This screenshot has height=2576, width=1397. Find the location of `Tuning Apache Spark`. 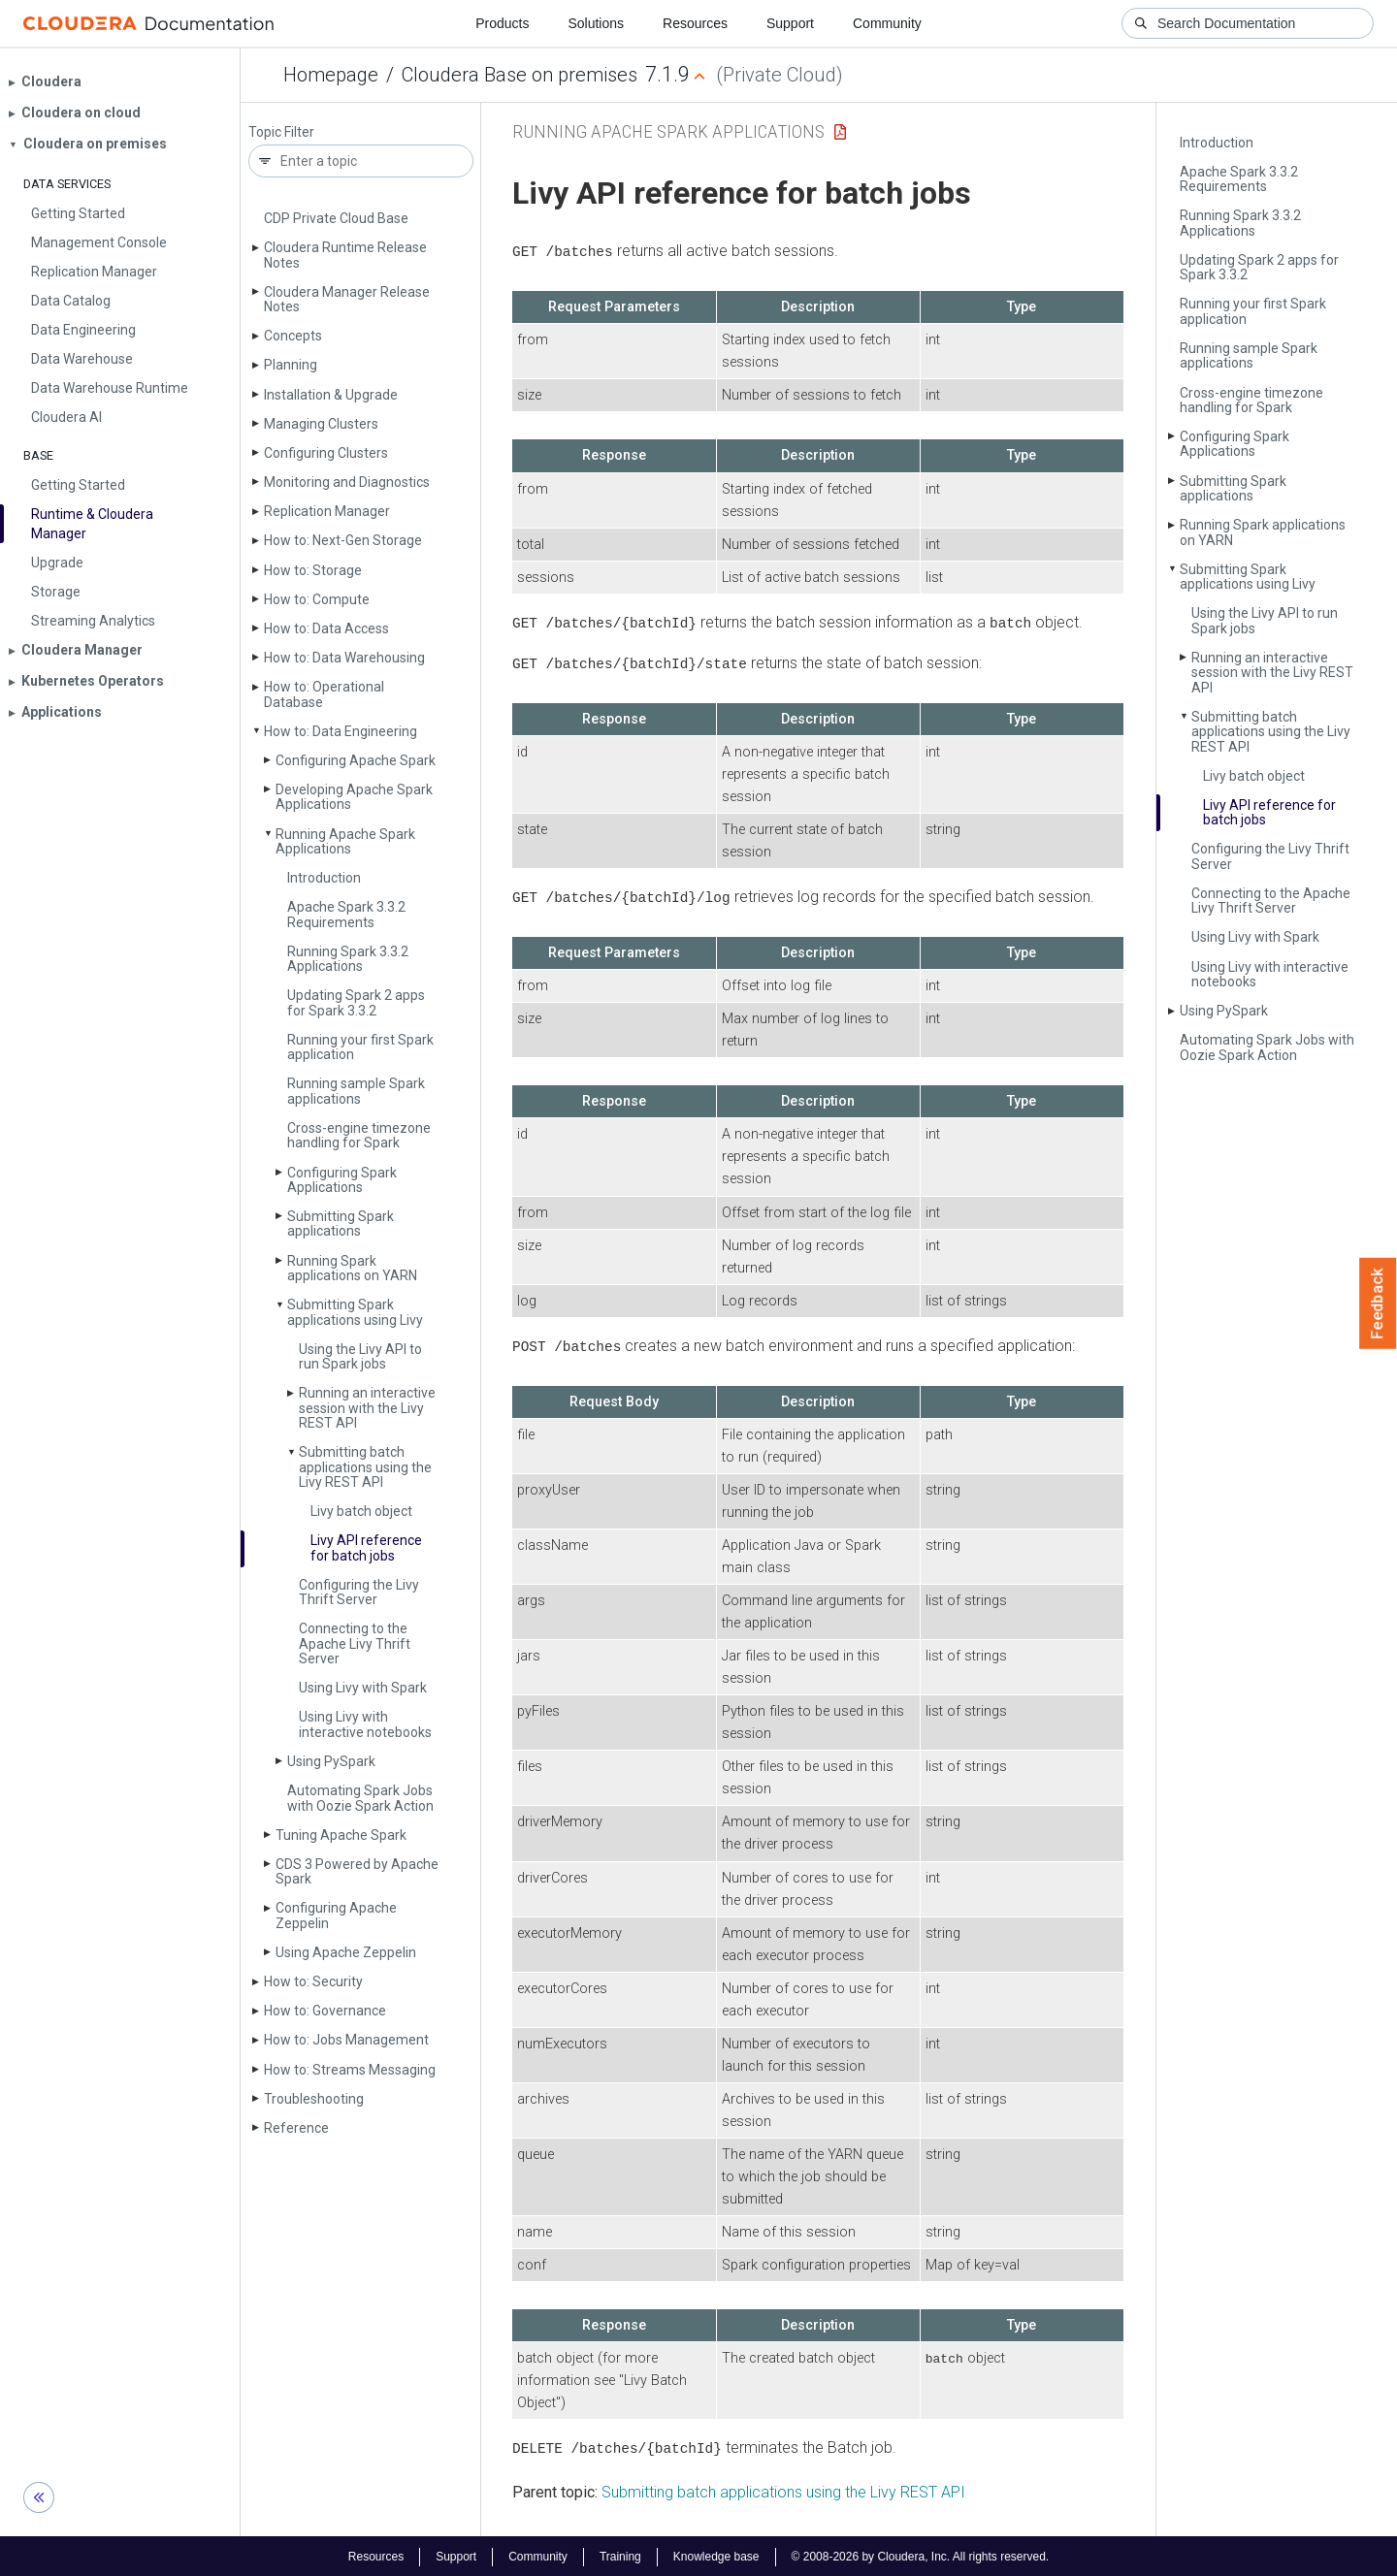

Tuning Apache Spark is located at coordinates (341, 1835).